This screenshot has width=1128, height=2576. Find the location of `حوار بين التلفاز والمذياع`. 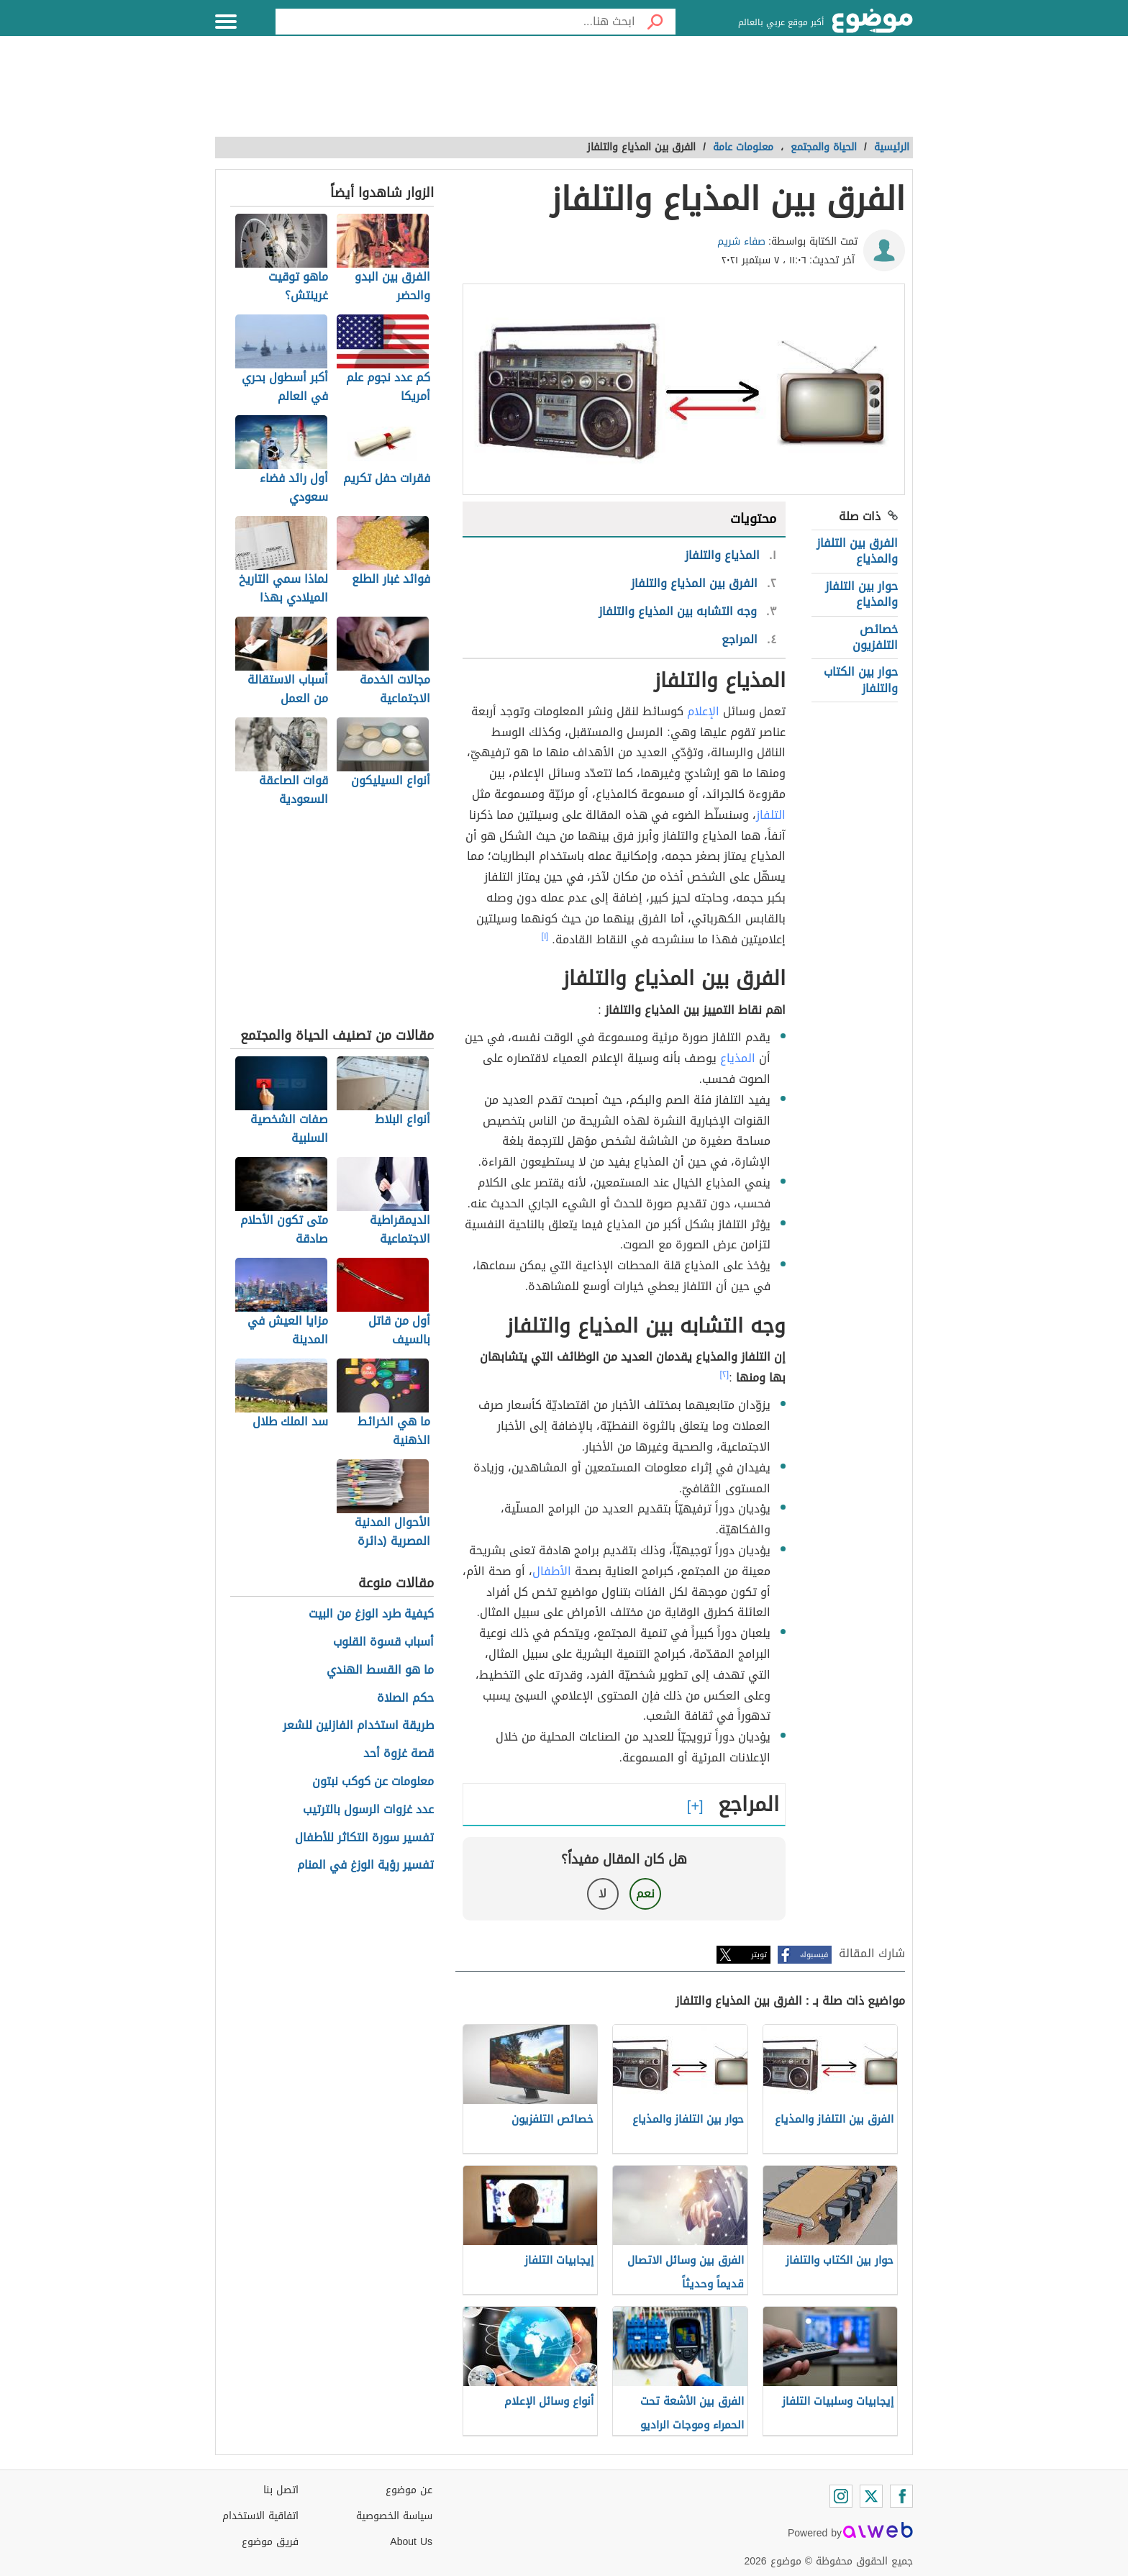

حوار بين التلفاز والمذياع is located at coordinates (861, 594).